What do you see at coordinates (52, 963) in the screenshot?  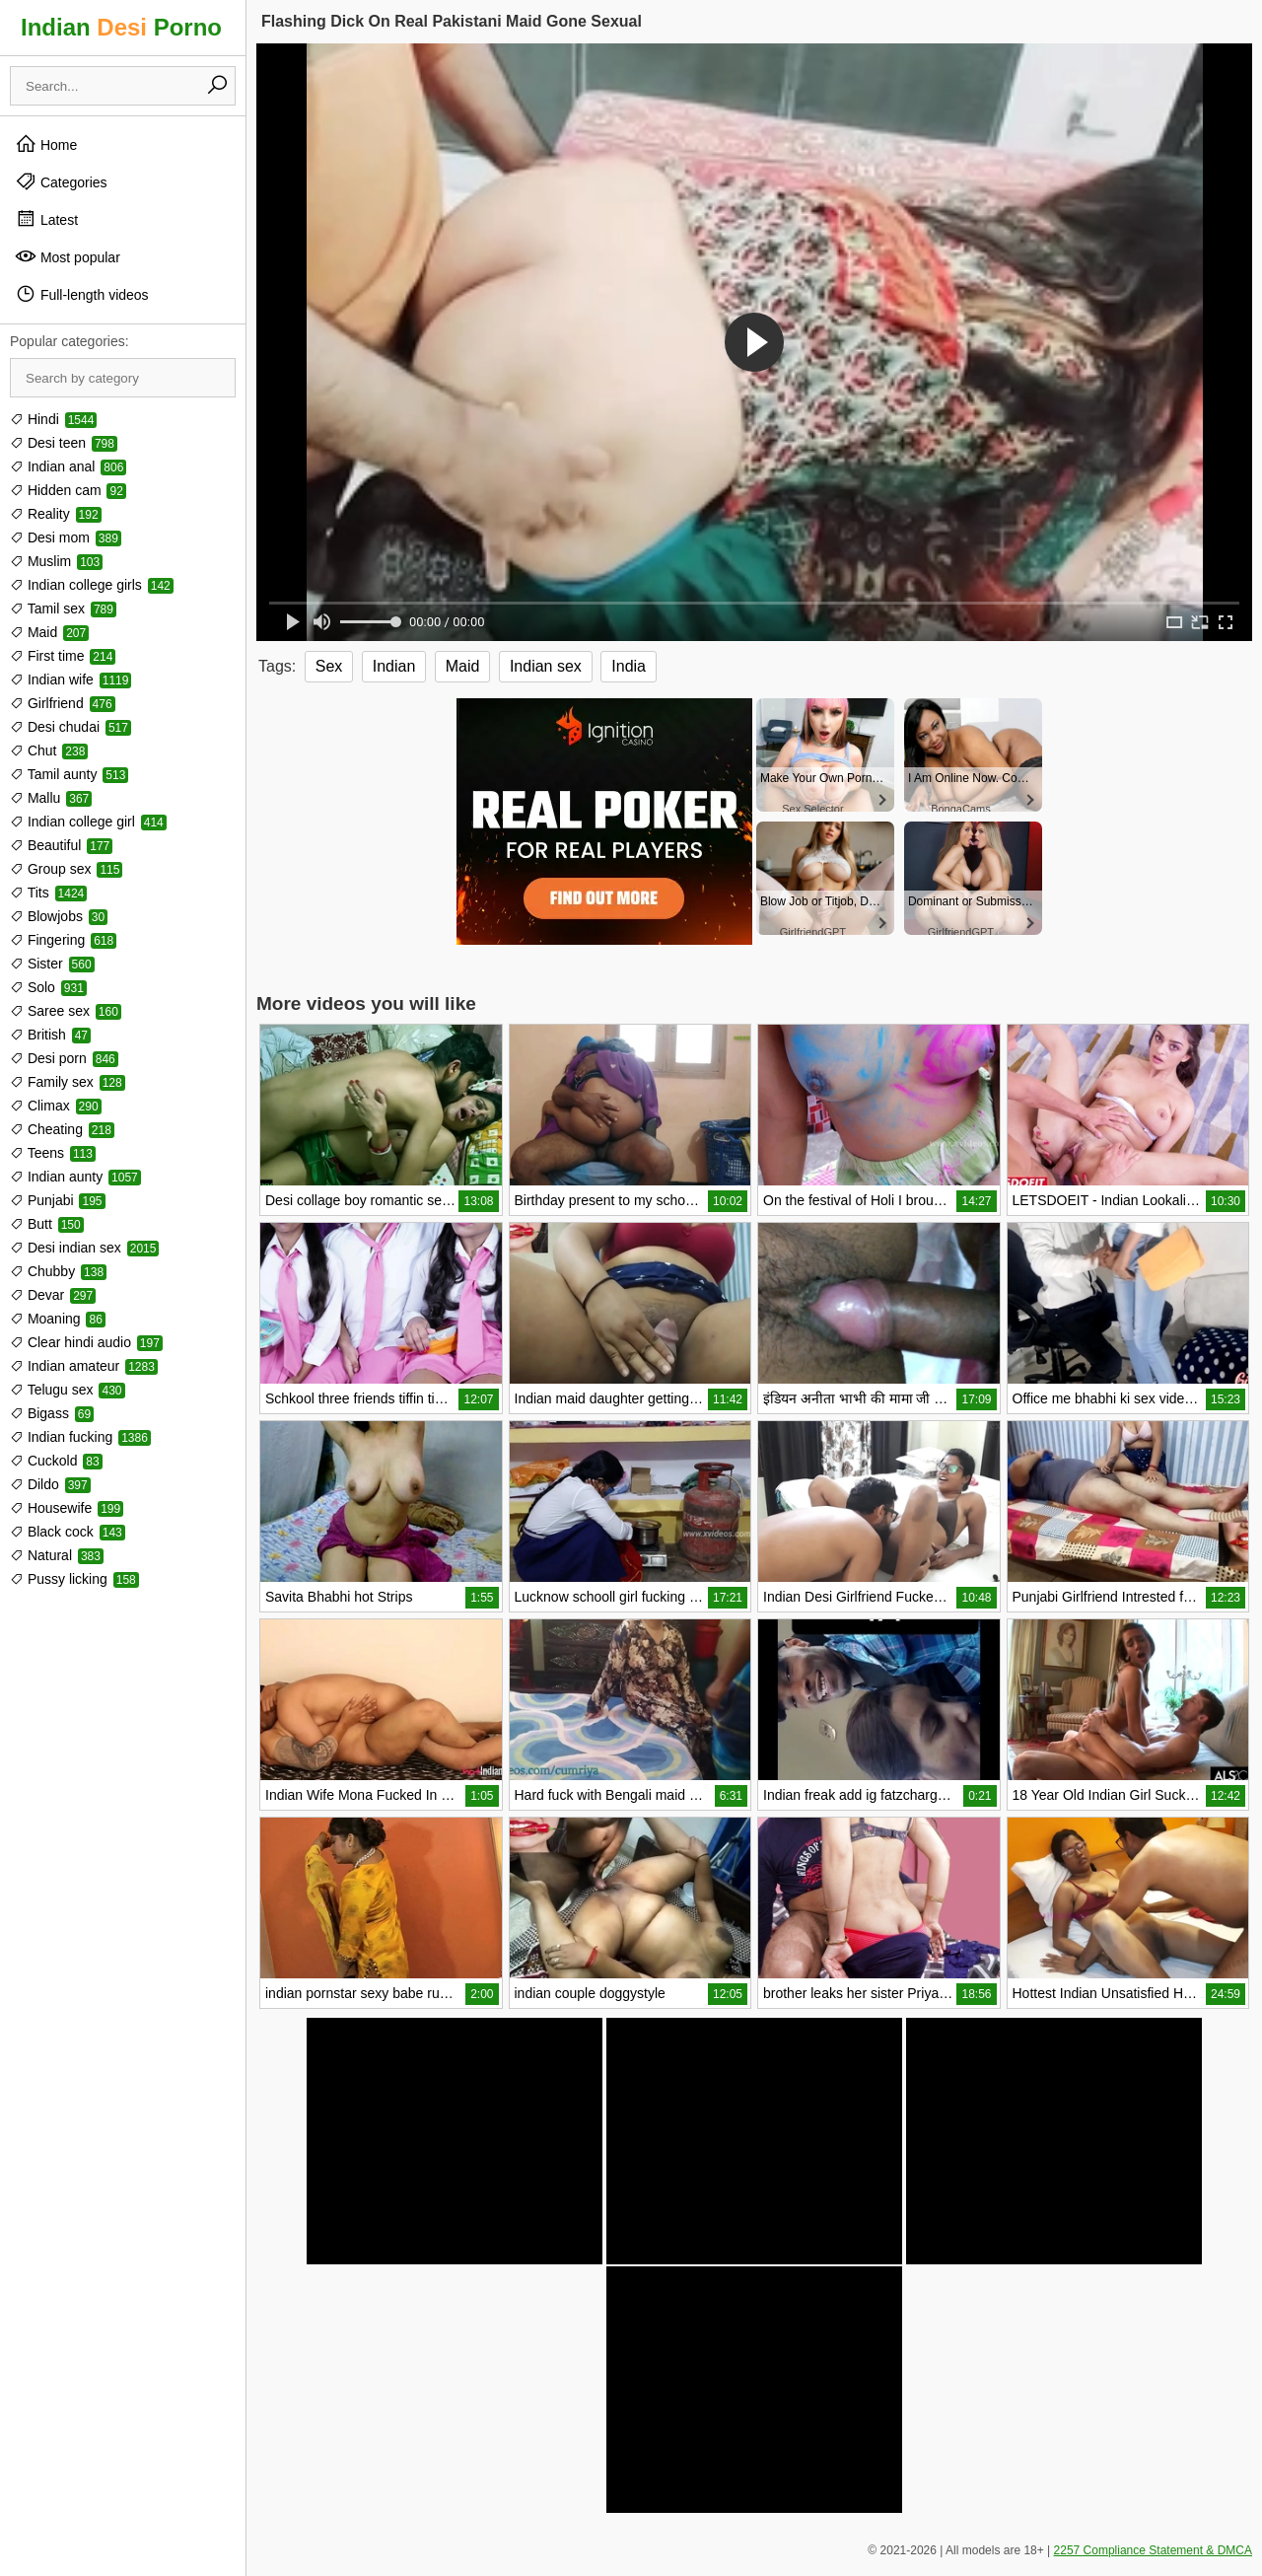 I see `Sister` at bounding box center [52, 963].